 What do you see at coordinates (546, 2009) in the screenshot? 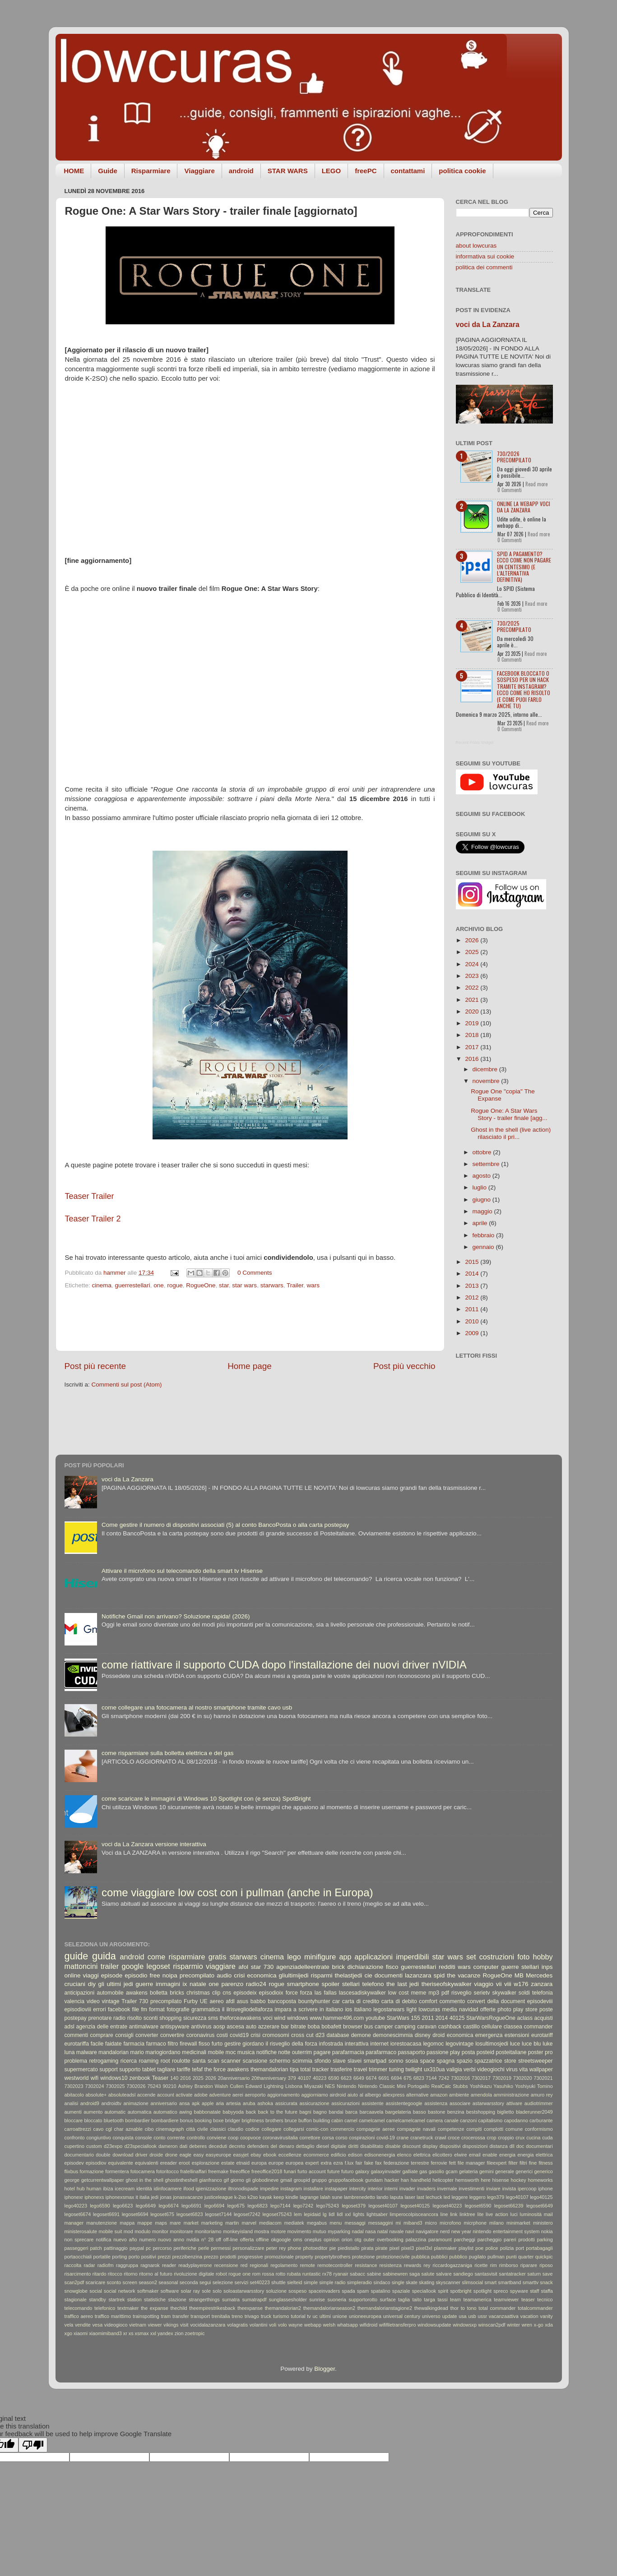
I see `poste` at bounding box center [546, 2009].